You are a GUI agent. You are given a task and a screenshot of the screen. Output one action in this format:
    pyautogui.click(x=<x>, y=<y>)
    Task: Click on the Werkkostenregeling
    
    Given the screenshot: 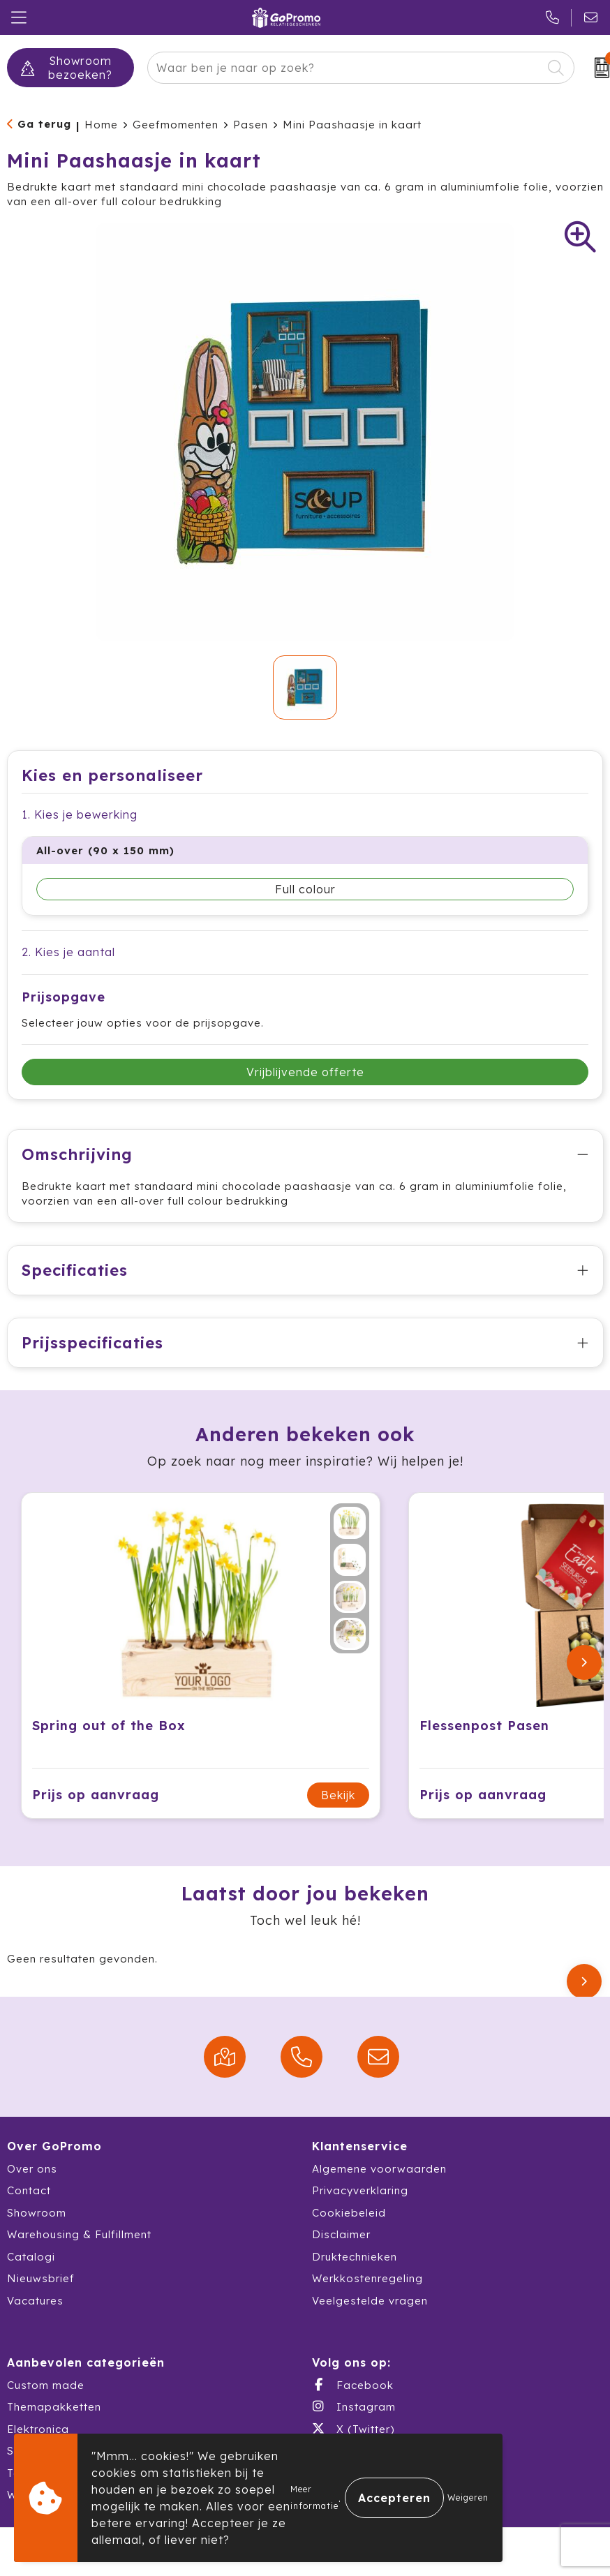 What is the action you would take?
    pyautogui.click(x=367, y=2278)
    